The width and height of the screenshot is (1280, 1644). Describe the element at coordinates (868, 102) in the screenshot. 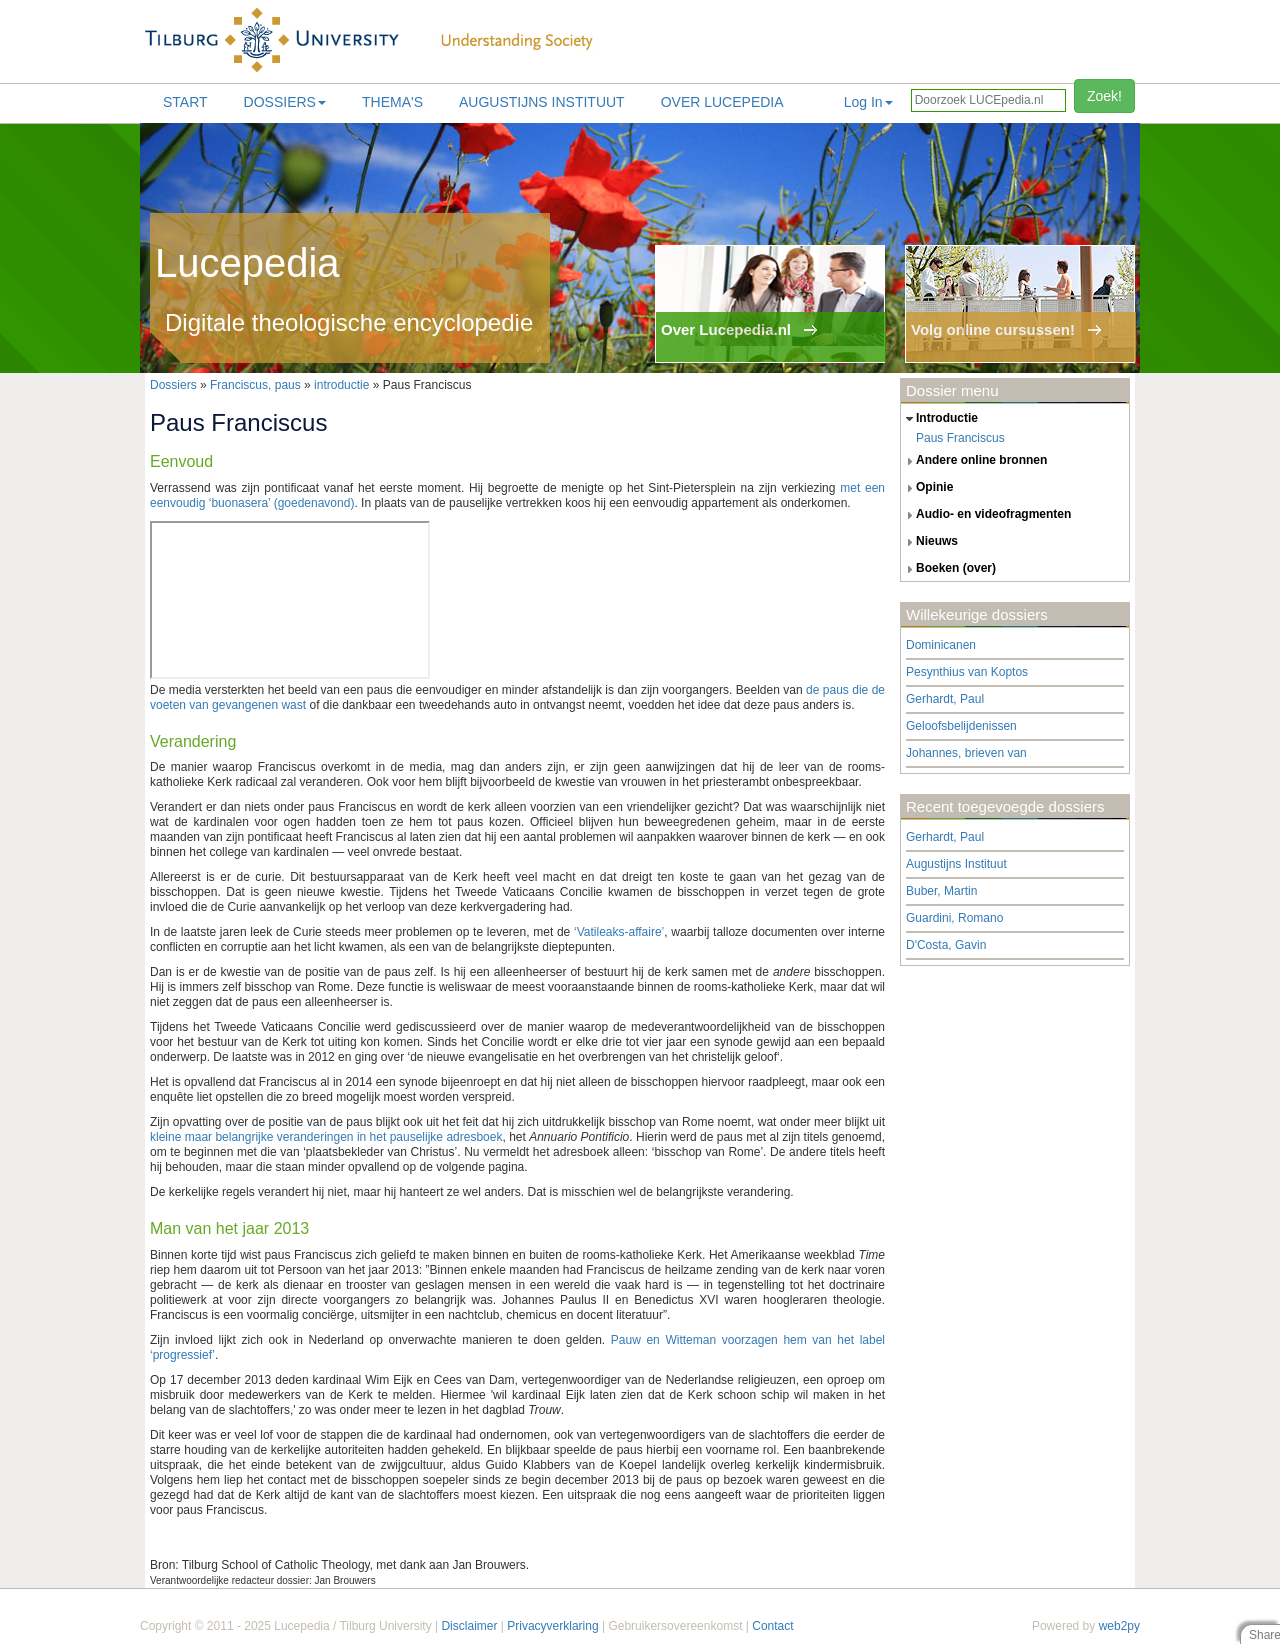

I see `Log In` at that location.